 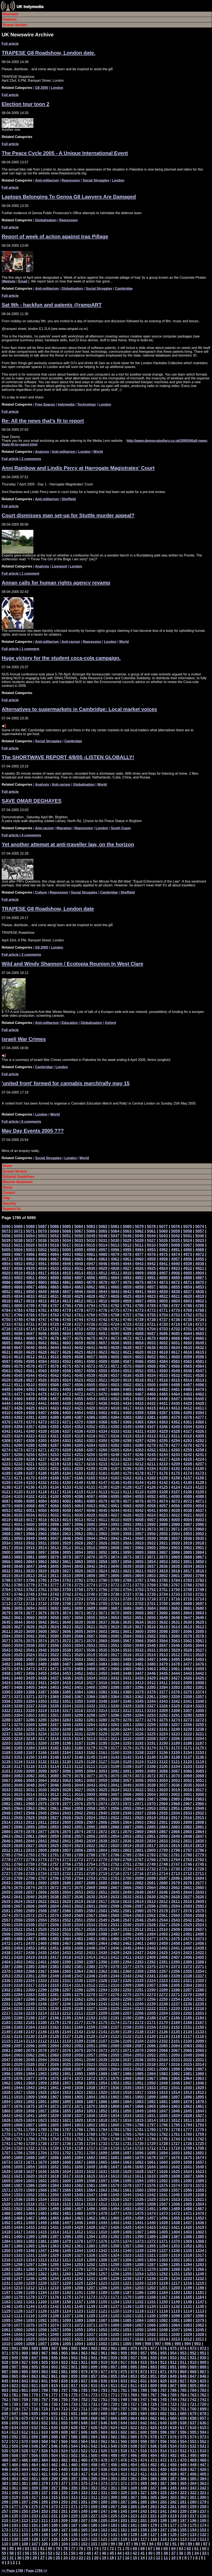 I want to click on 829, so click(x=163, y=2381).